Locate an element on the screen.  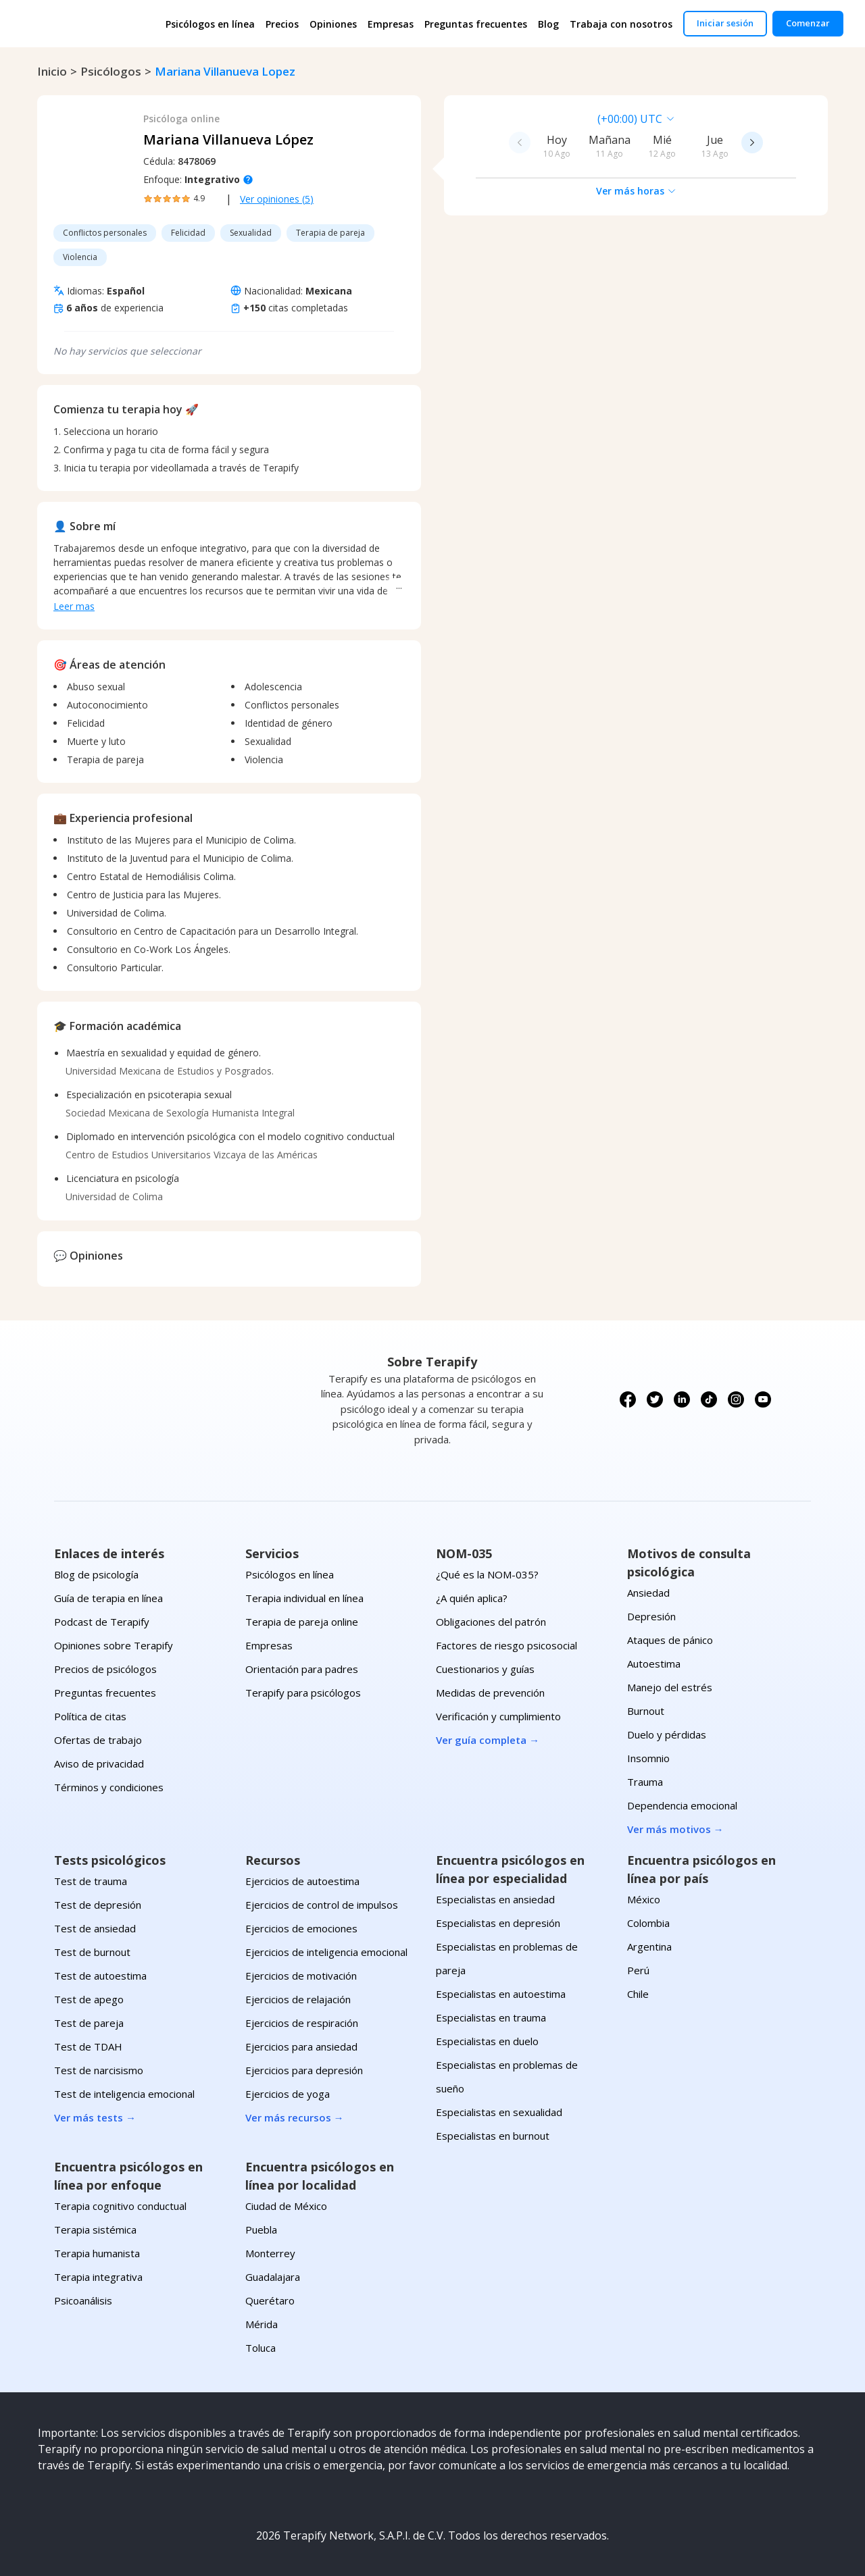
México is located at coordinates (643, 1899).